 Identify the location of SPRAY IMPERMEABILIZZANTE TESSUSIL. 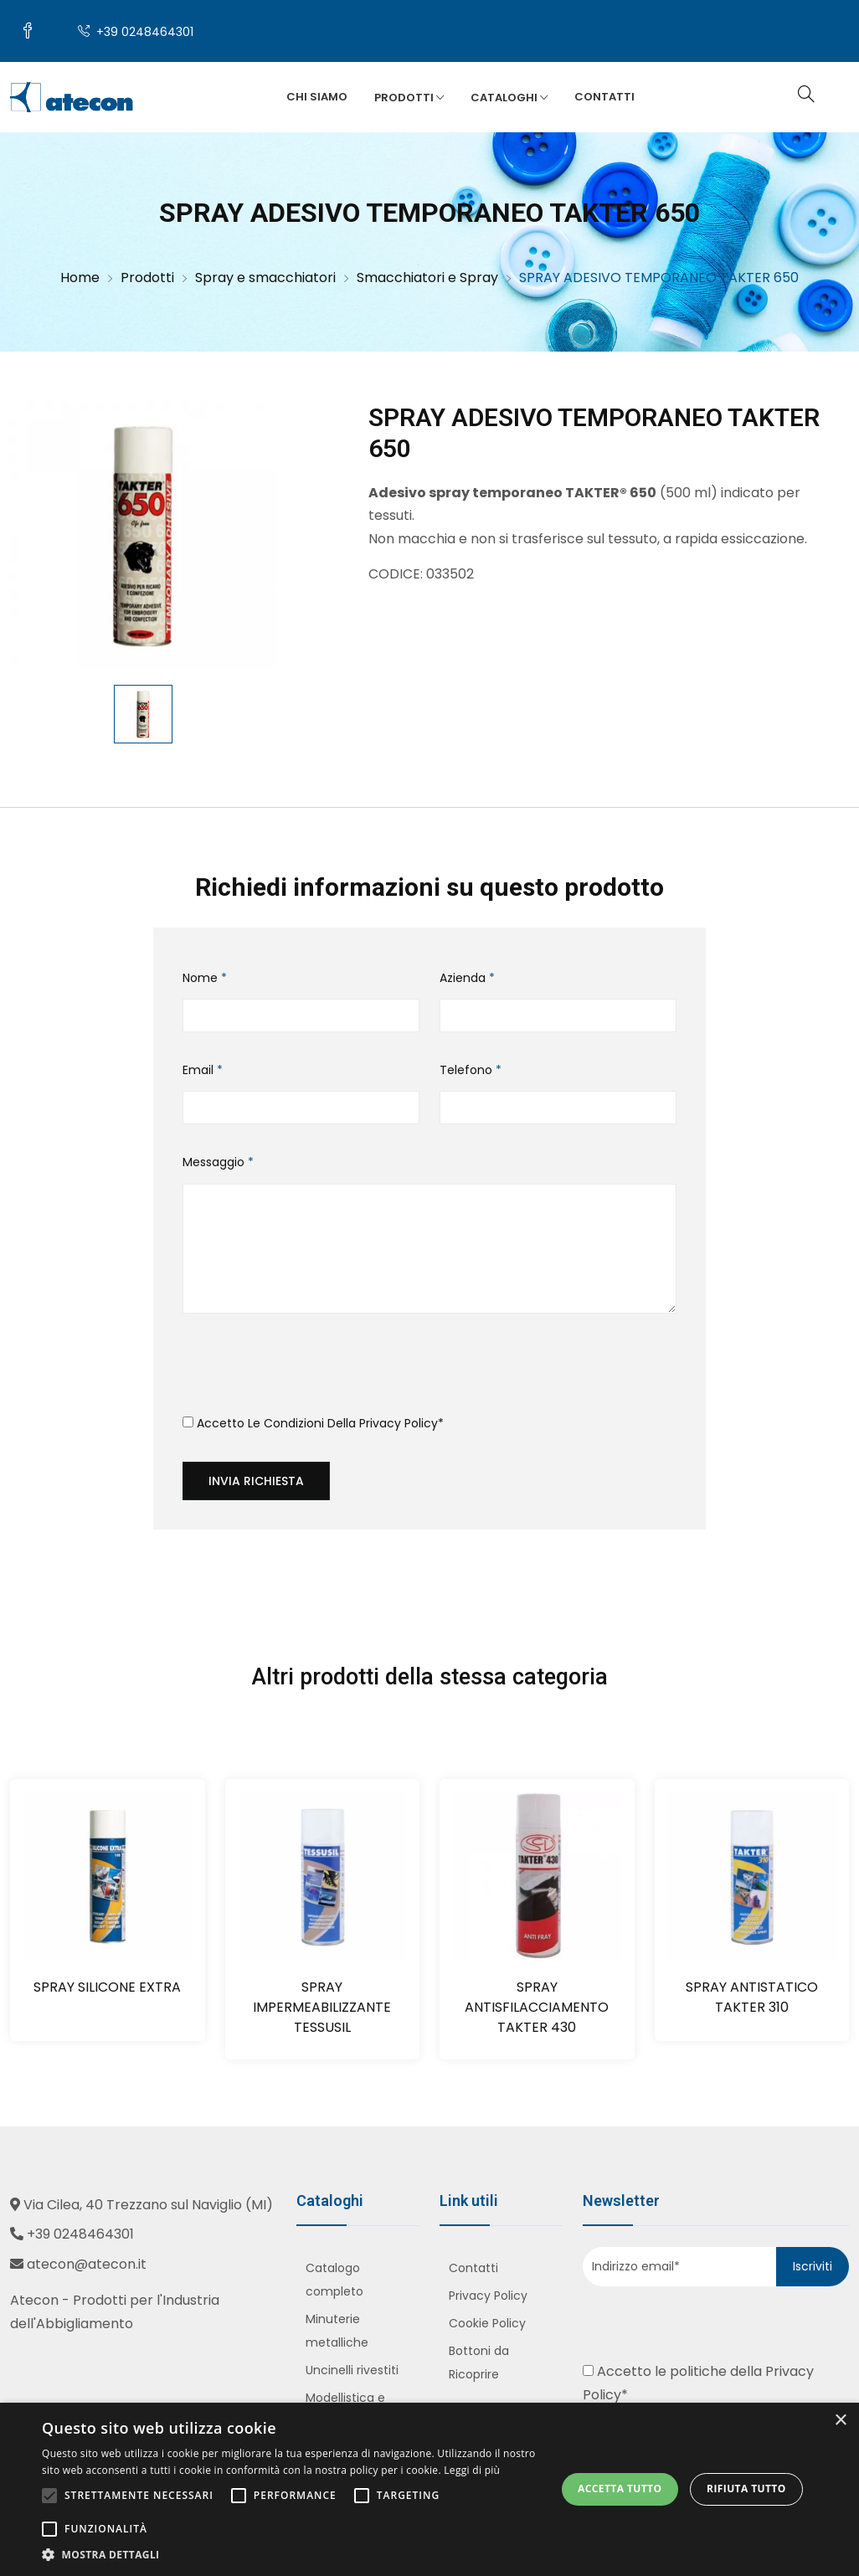
(322, 2007).